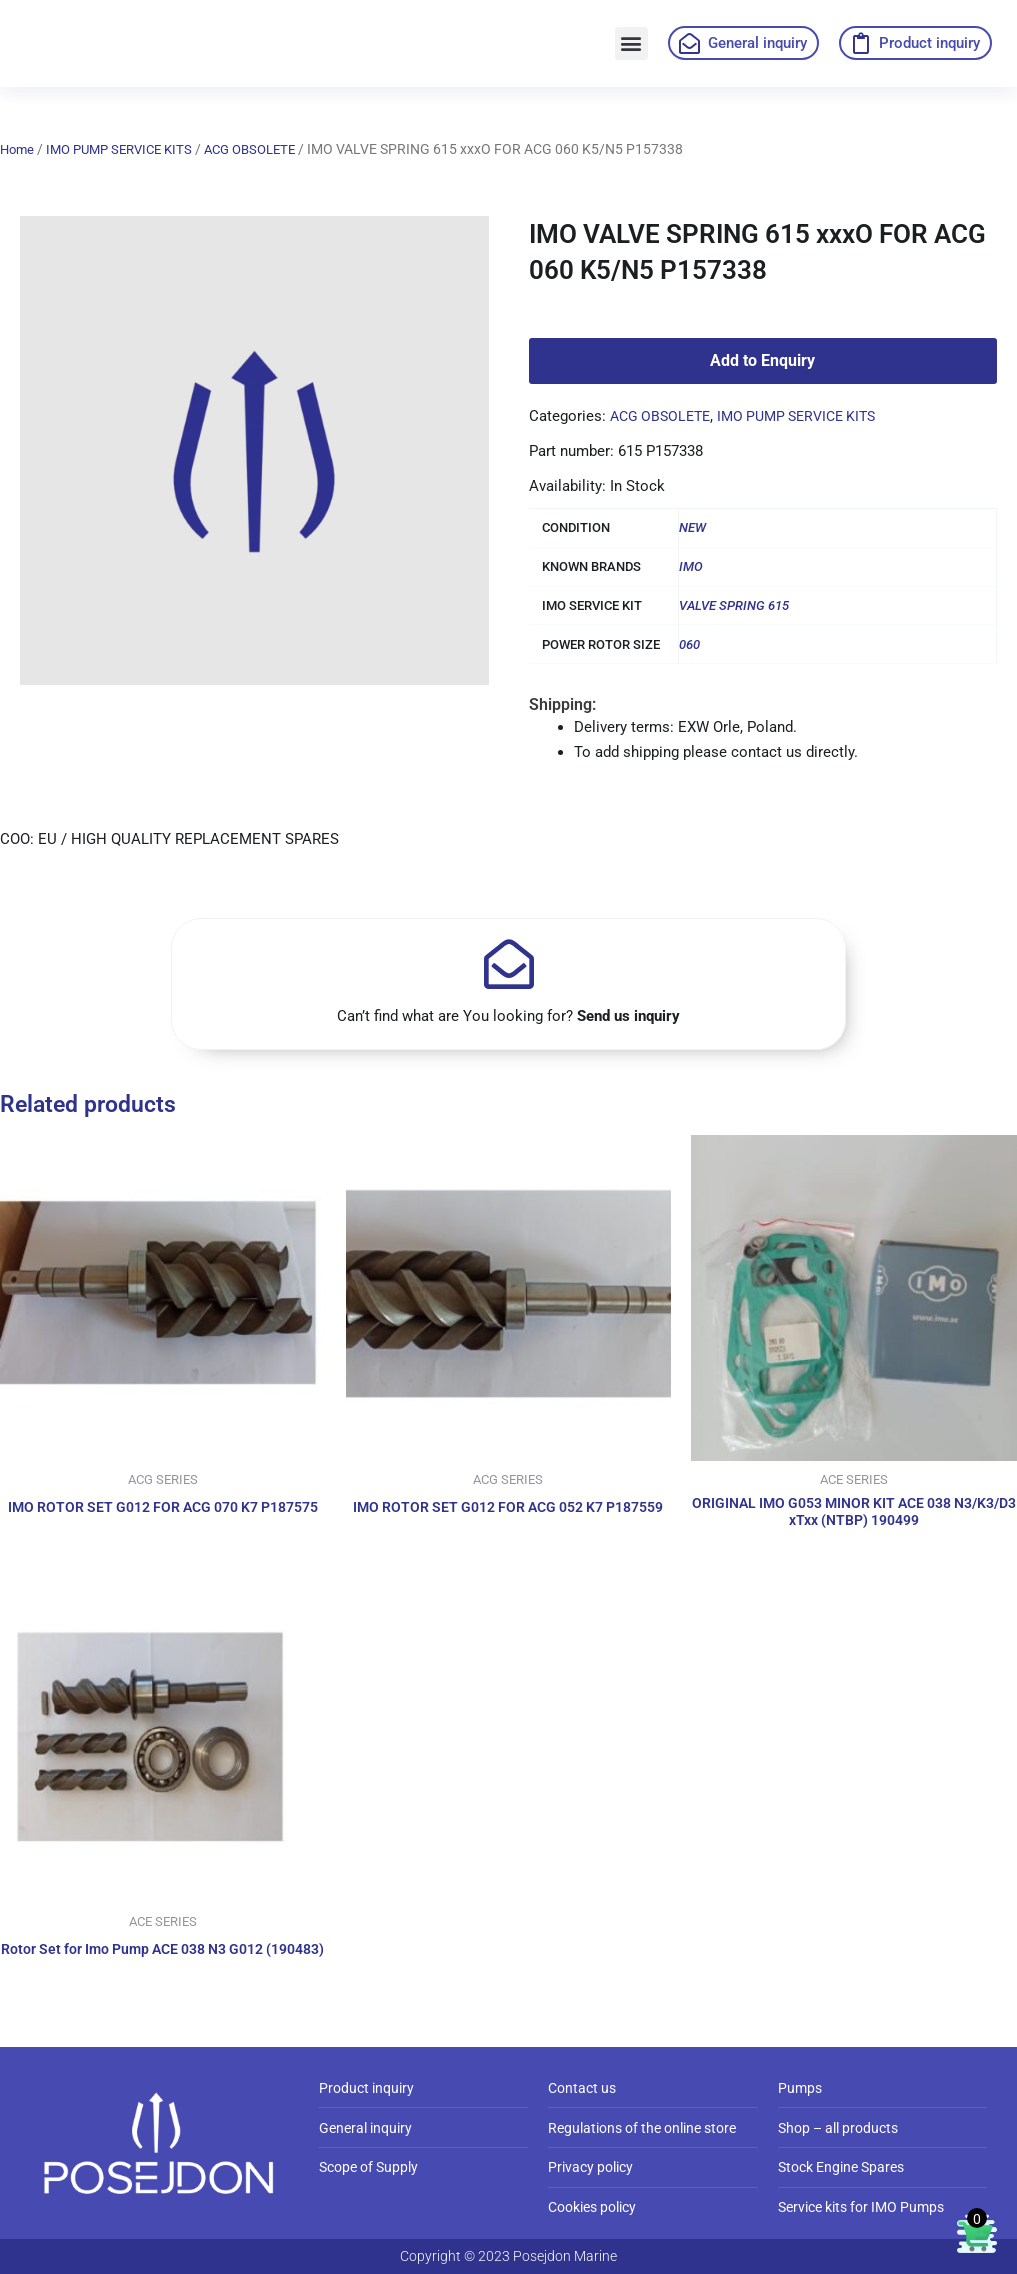  I want to click on ACG OBSOLETE, so click(269, 149).